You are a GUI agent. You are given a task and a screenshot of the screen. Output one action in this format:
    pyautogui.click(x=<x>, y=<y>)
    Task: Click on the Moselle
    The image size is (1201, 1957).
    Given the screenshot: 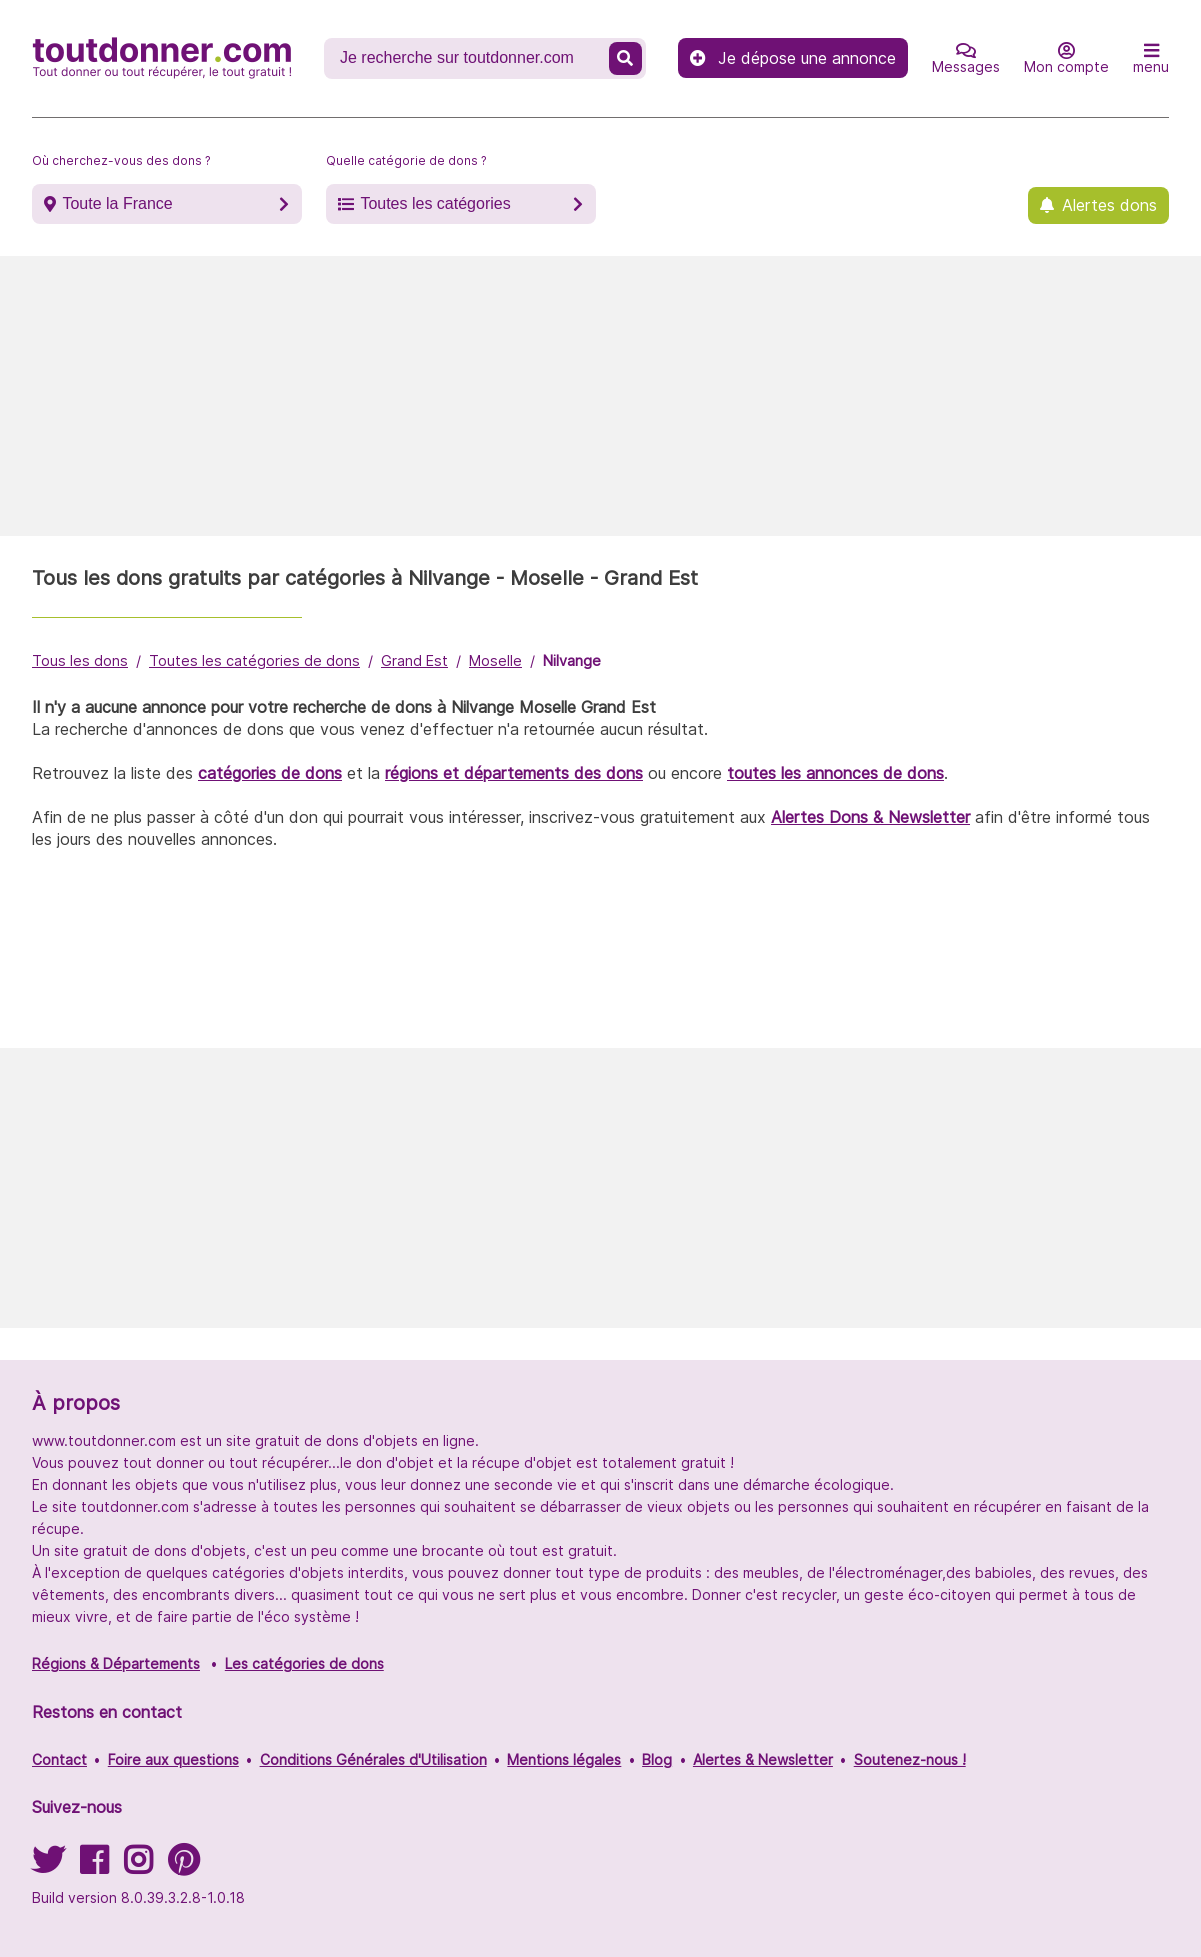 What is the action you would take?
    pyautogui.click(x=495, y=660)
    